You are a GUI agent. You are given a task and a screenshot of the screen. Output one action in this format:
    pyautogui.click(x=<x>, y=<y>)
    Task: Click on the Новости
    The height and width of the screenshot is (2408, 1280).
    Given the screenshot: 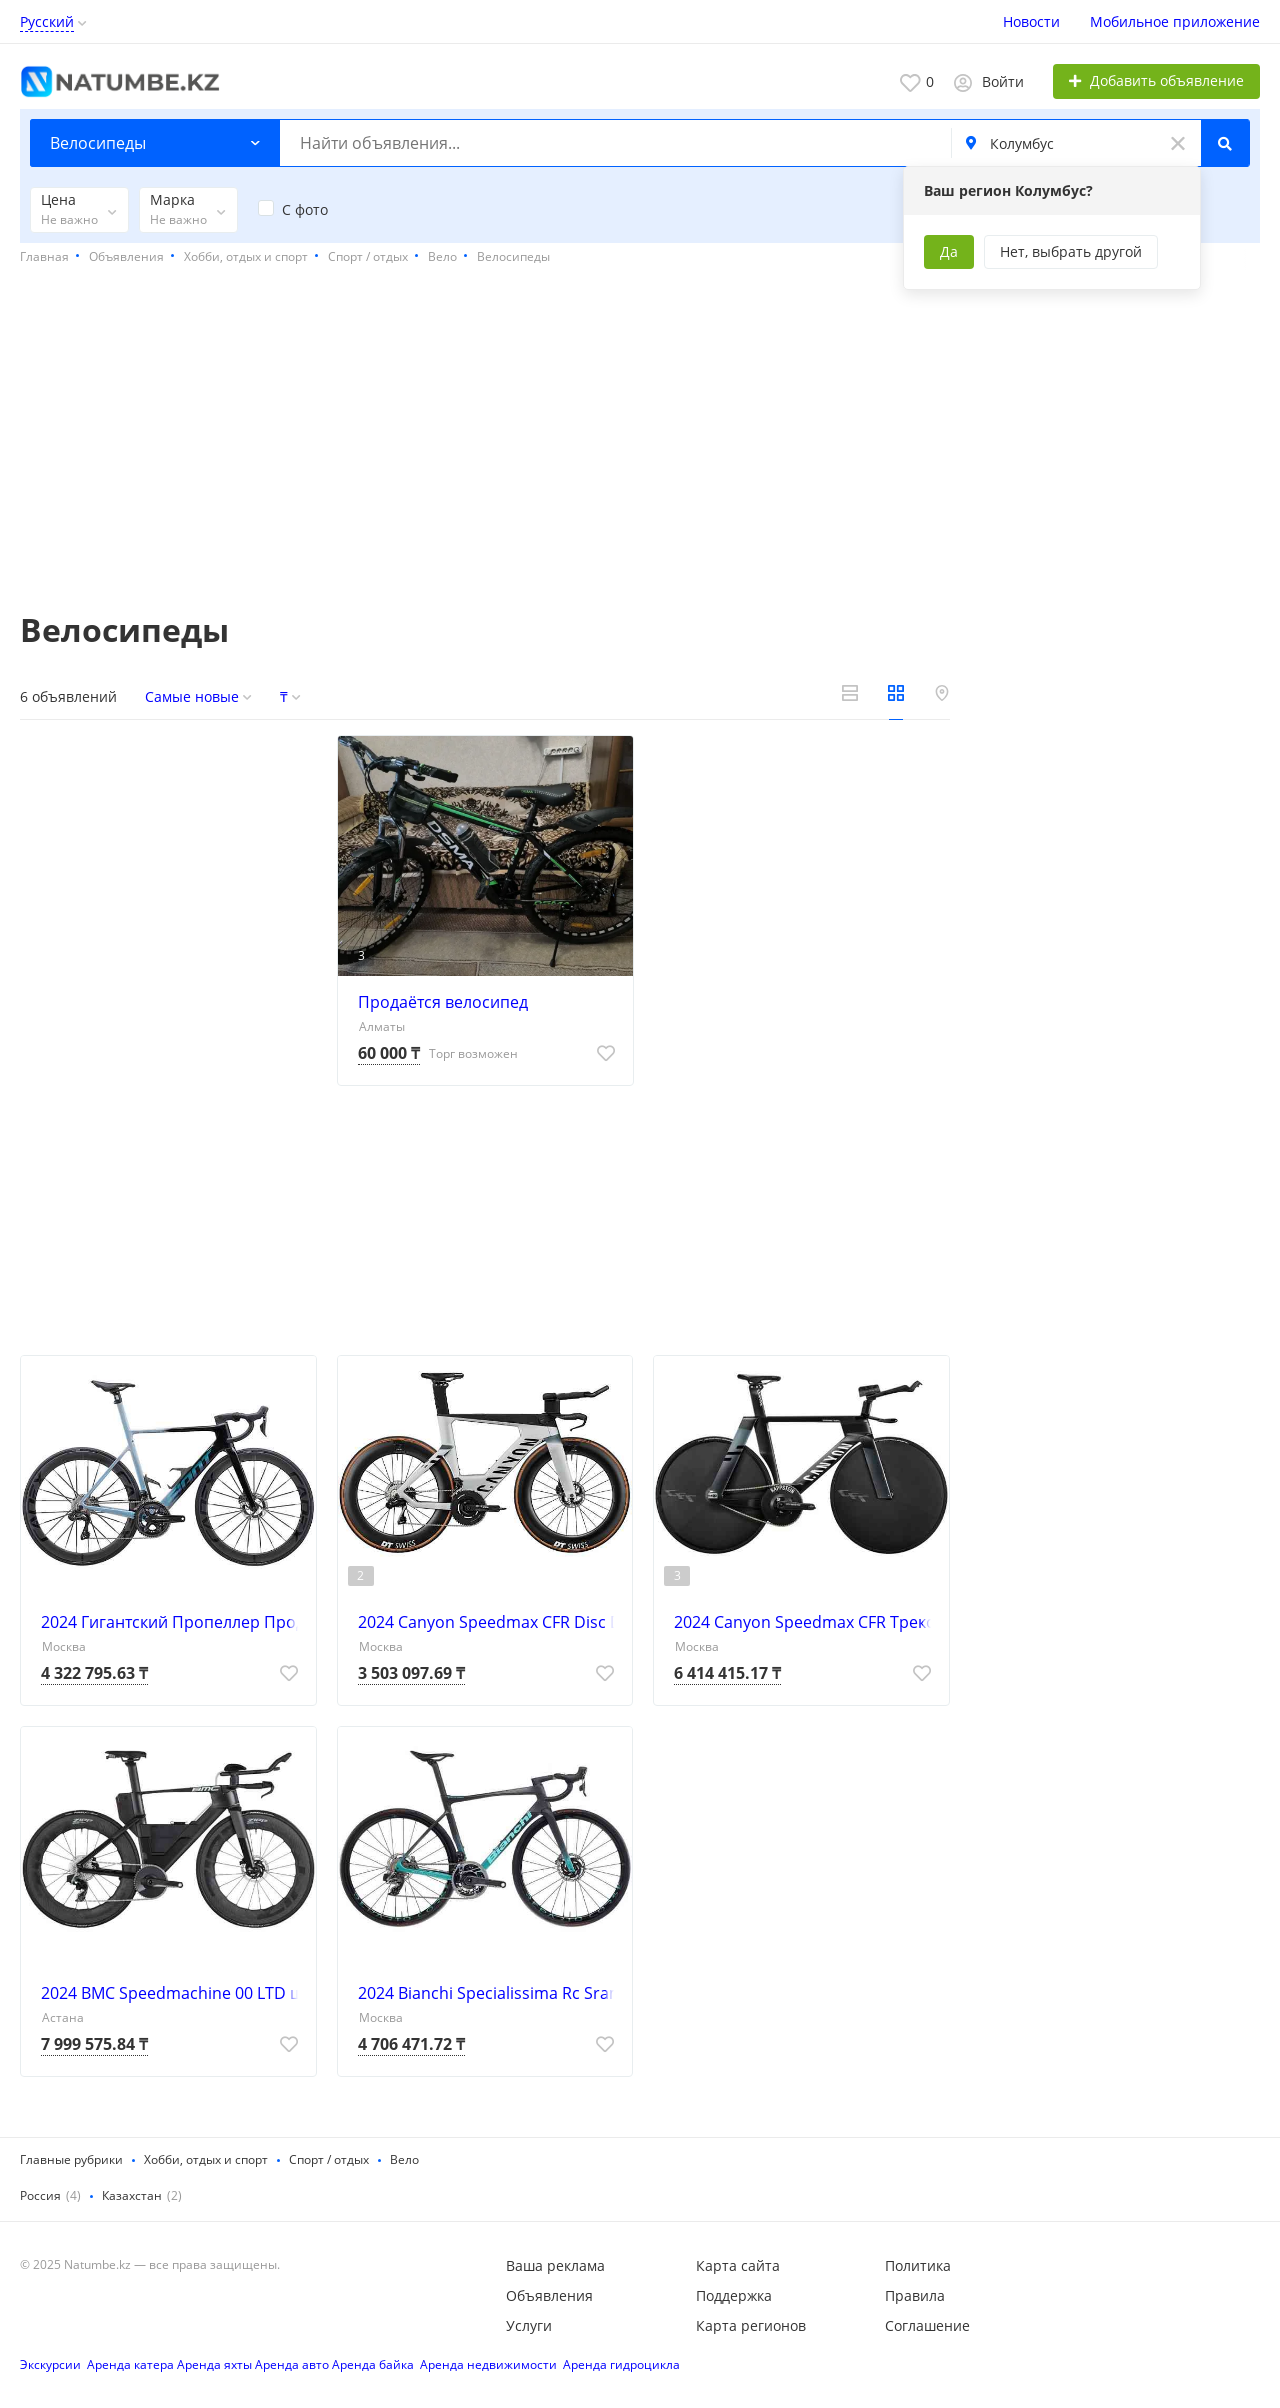 What is the action you would take?
    pyautogui.click(x=1031, y=21)
    